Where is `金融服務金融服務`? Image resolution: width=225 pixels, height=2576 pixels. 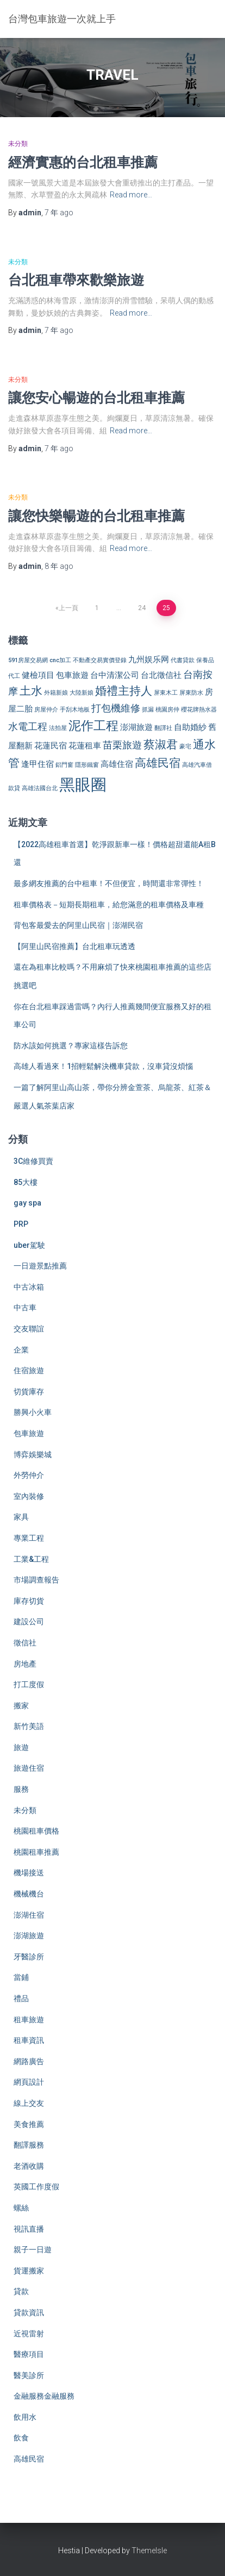 金融服務金融服務 is located at coordinates (44, 2396).